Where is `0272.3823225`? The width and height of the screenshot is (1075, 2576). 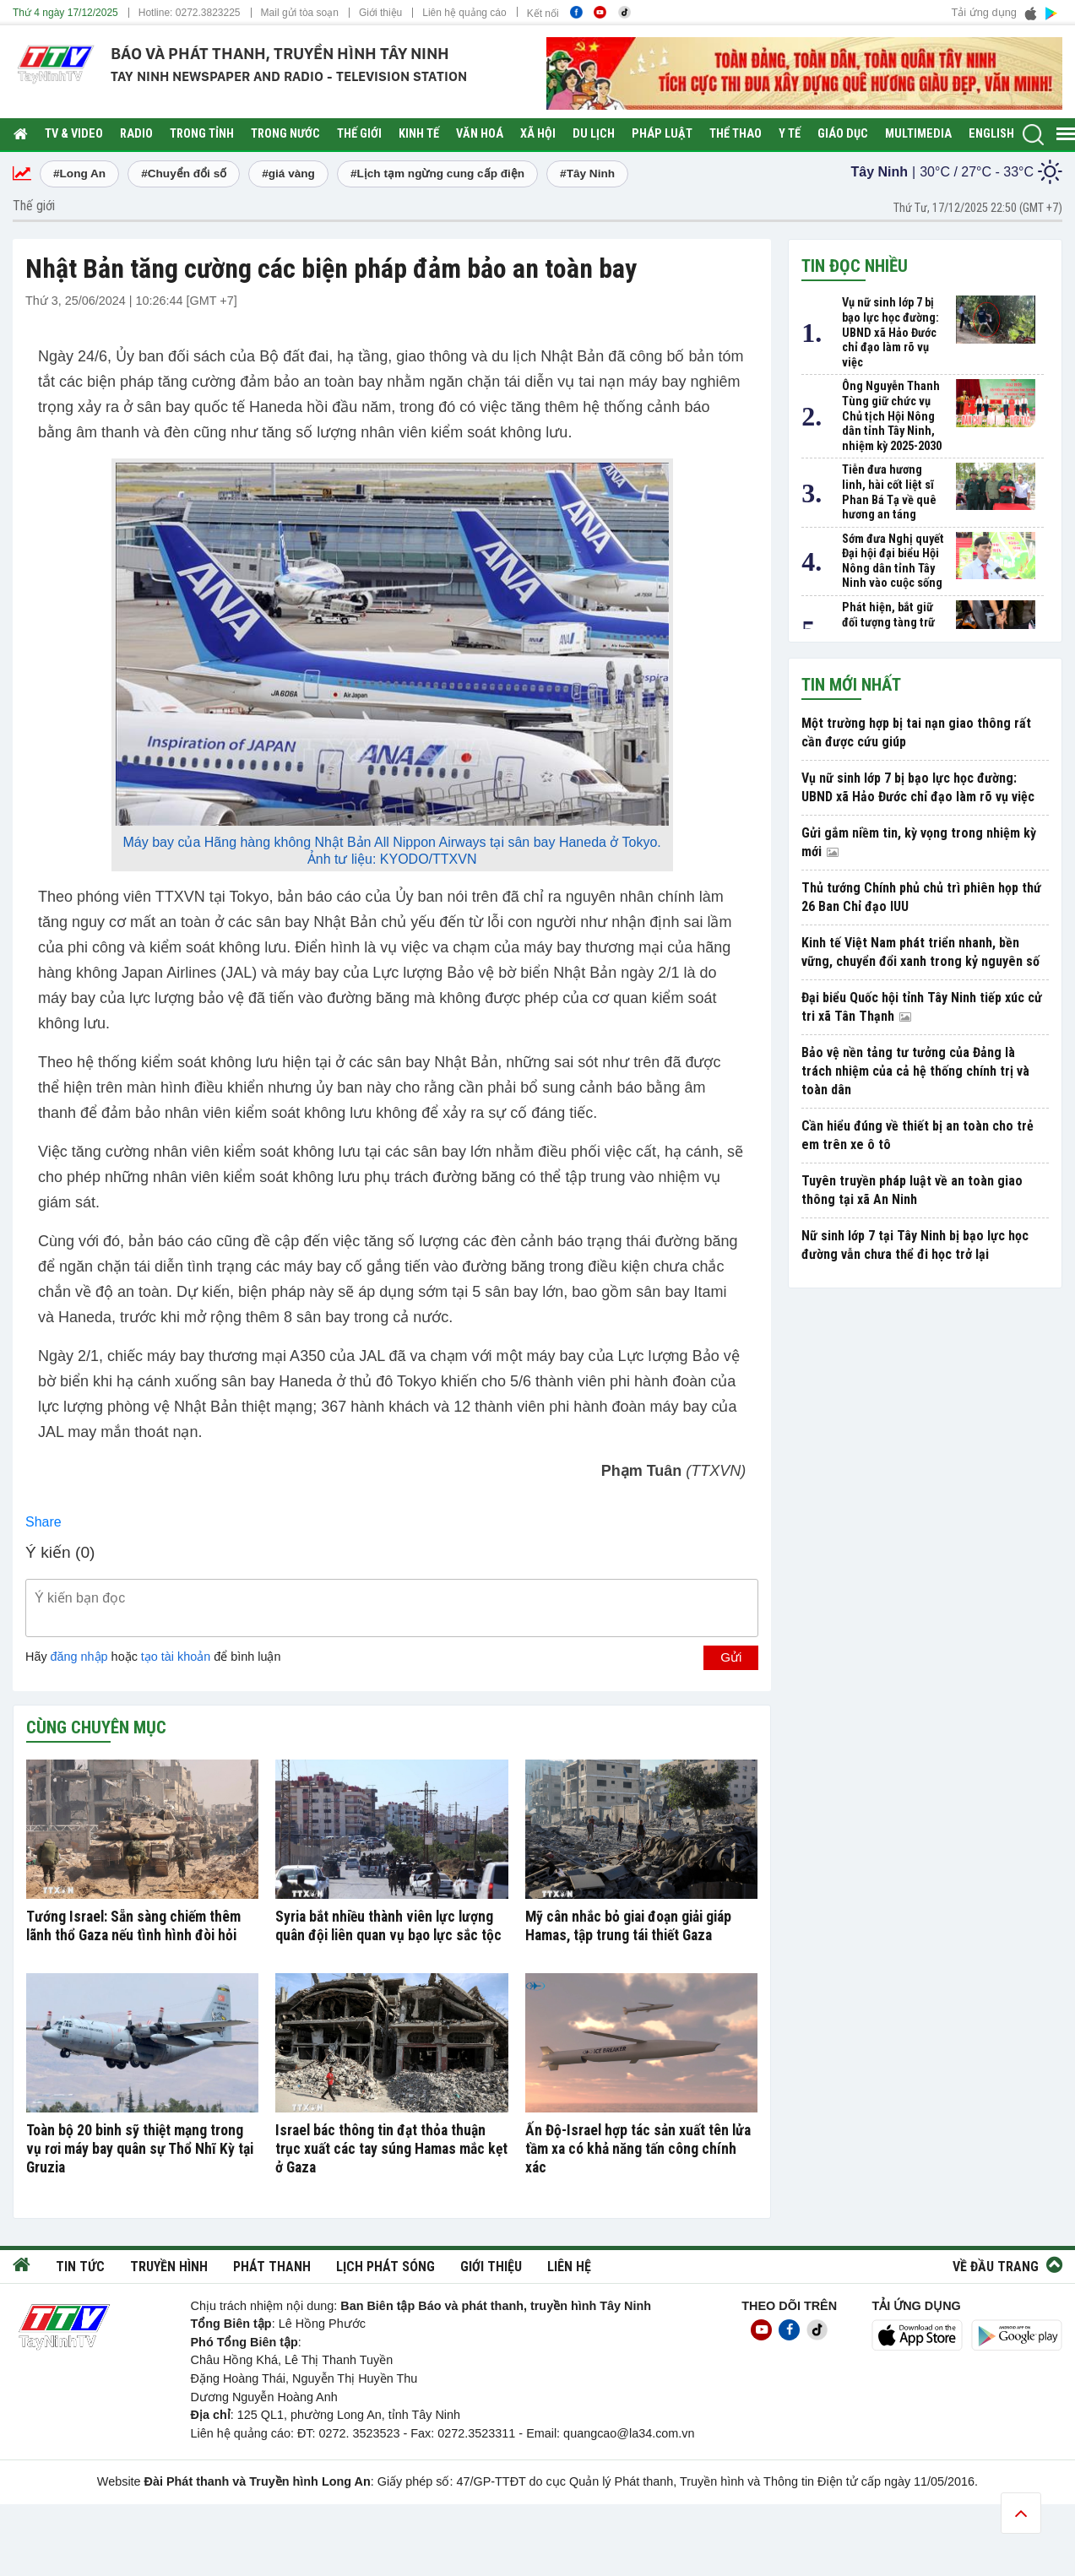
0272.3823225 is located at coordinates (208, 13).